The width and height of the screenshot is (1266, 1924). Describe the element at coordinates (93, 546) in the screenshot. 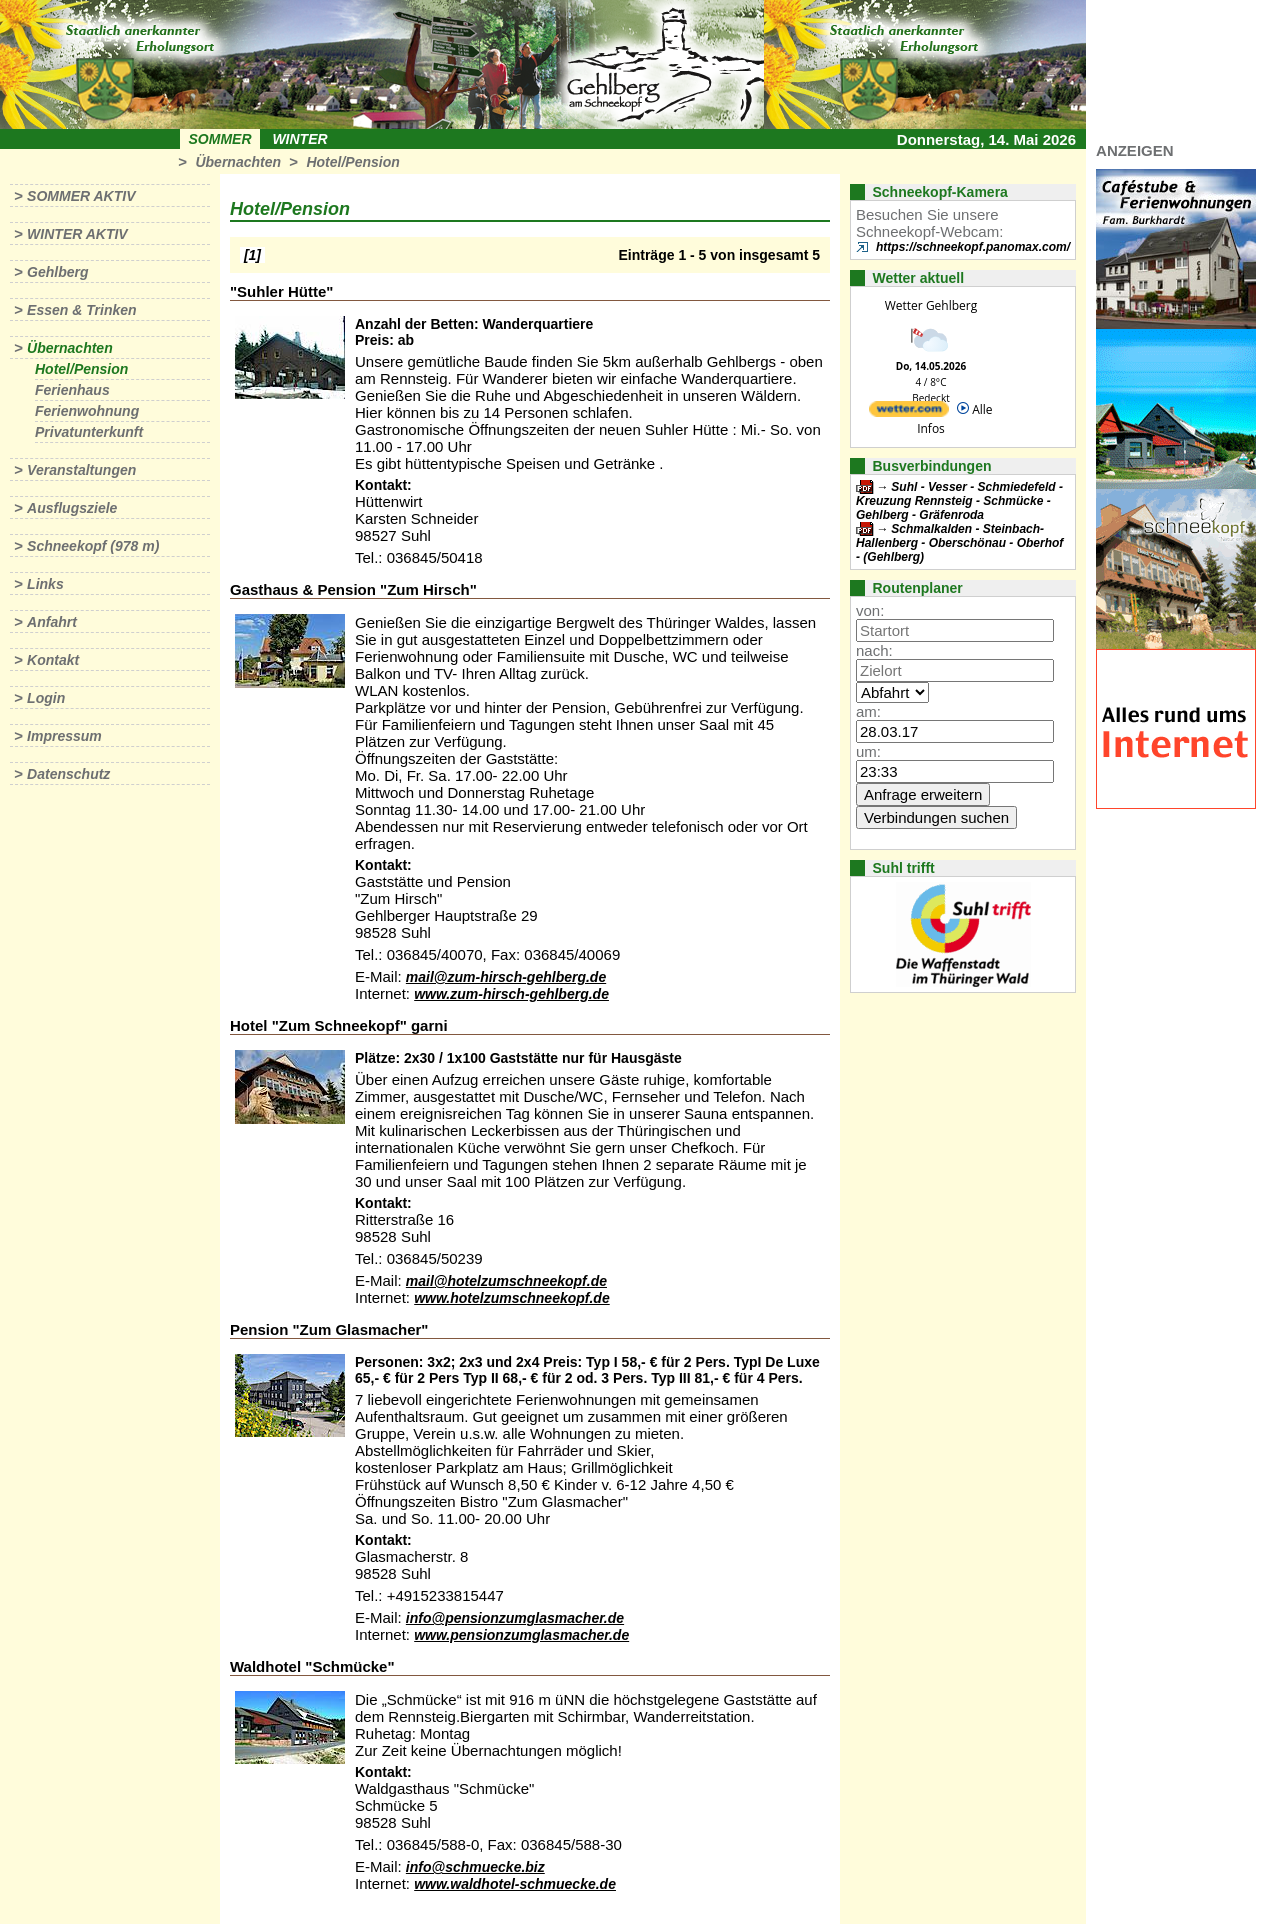

I see `Schneekopf (978 m)` at that location.